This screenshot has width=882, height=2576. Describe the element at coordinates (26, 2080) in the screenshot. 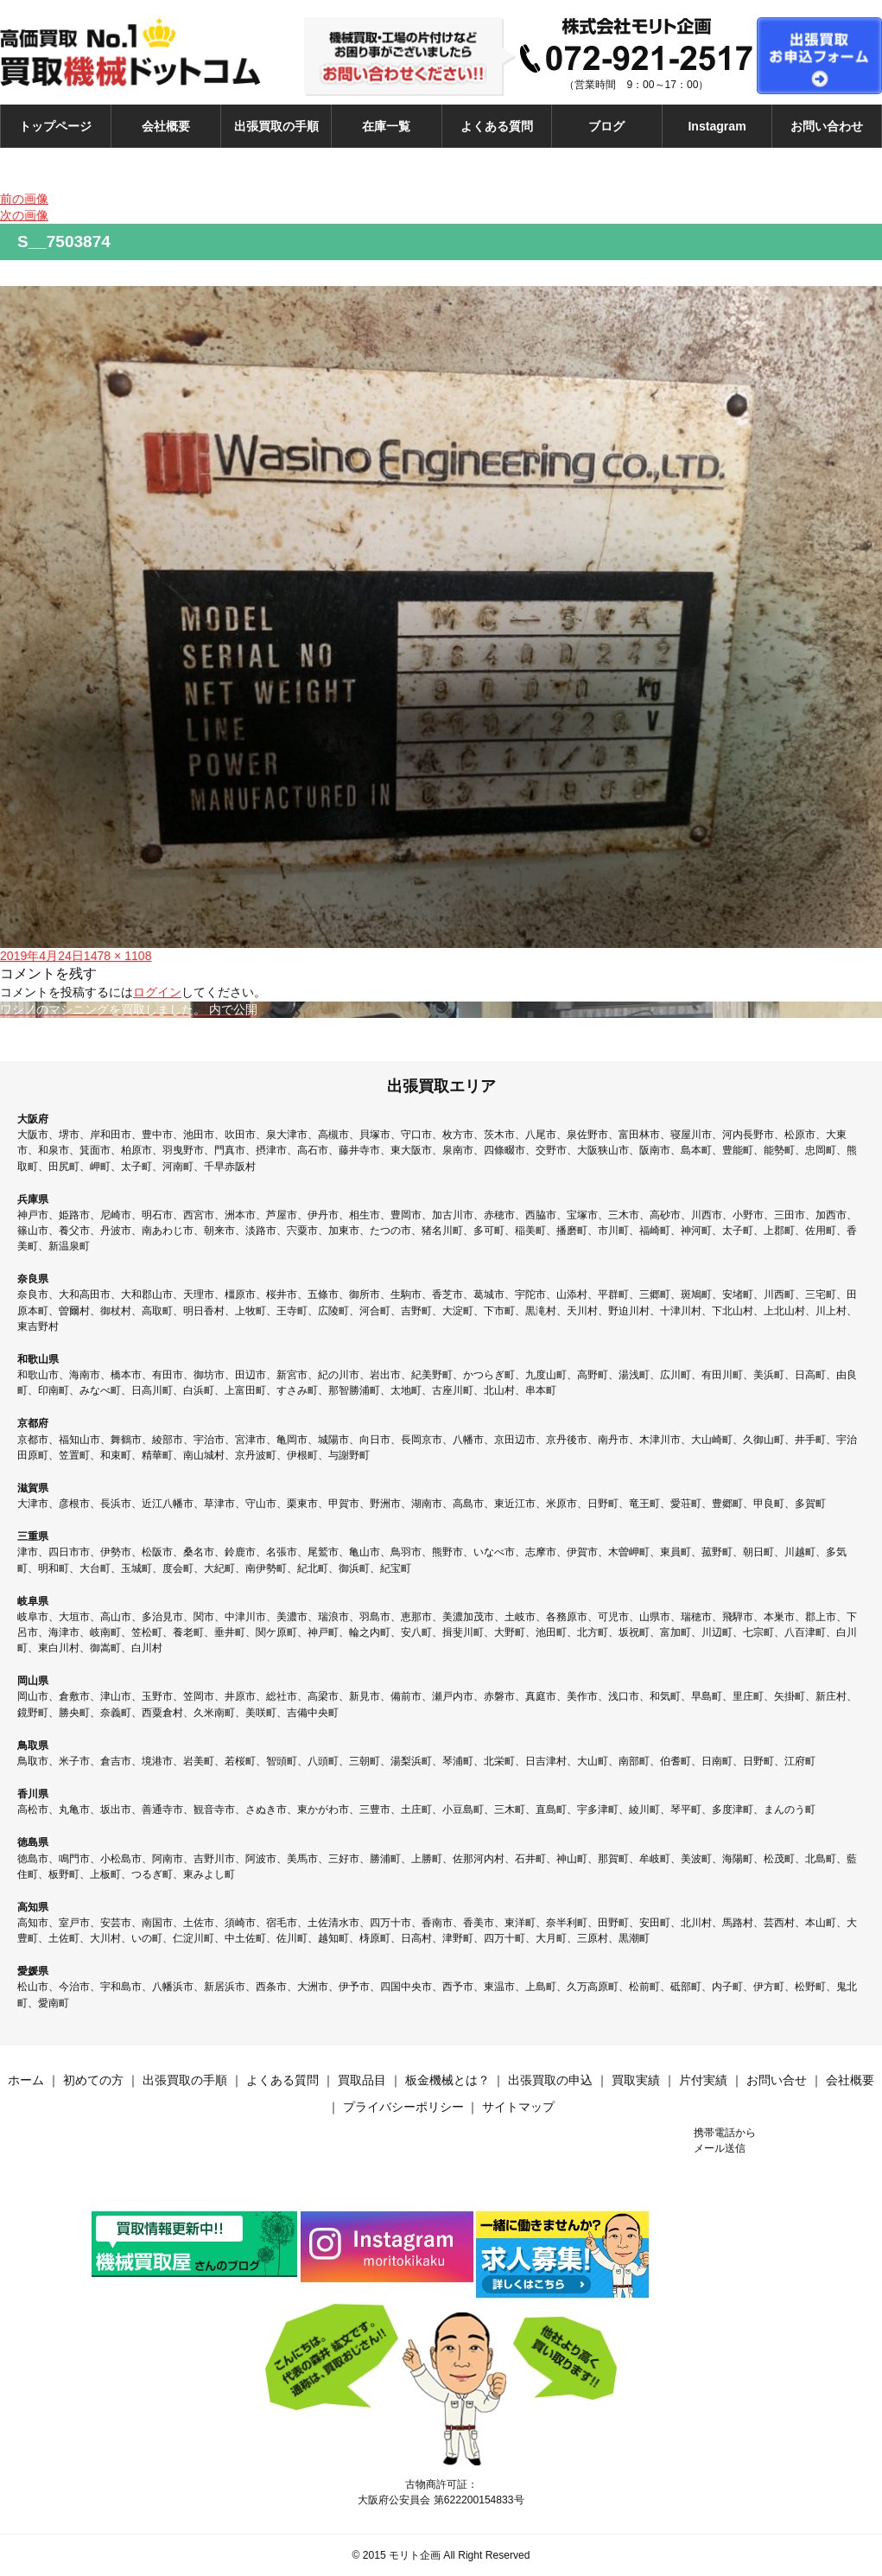

I see `ホーム` at that location.